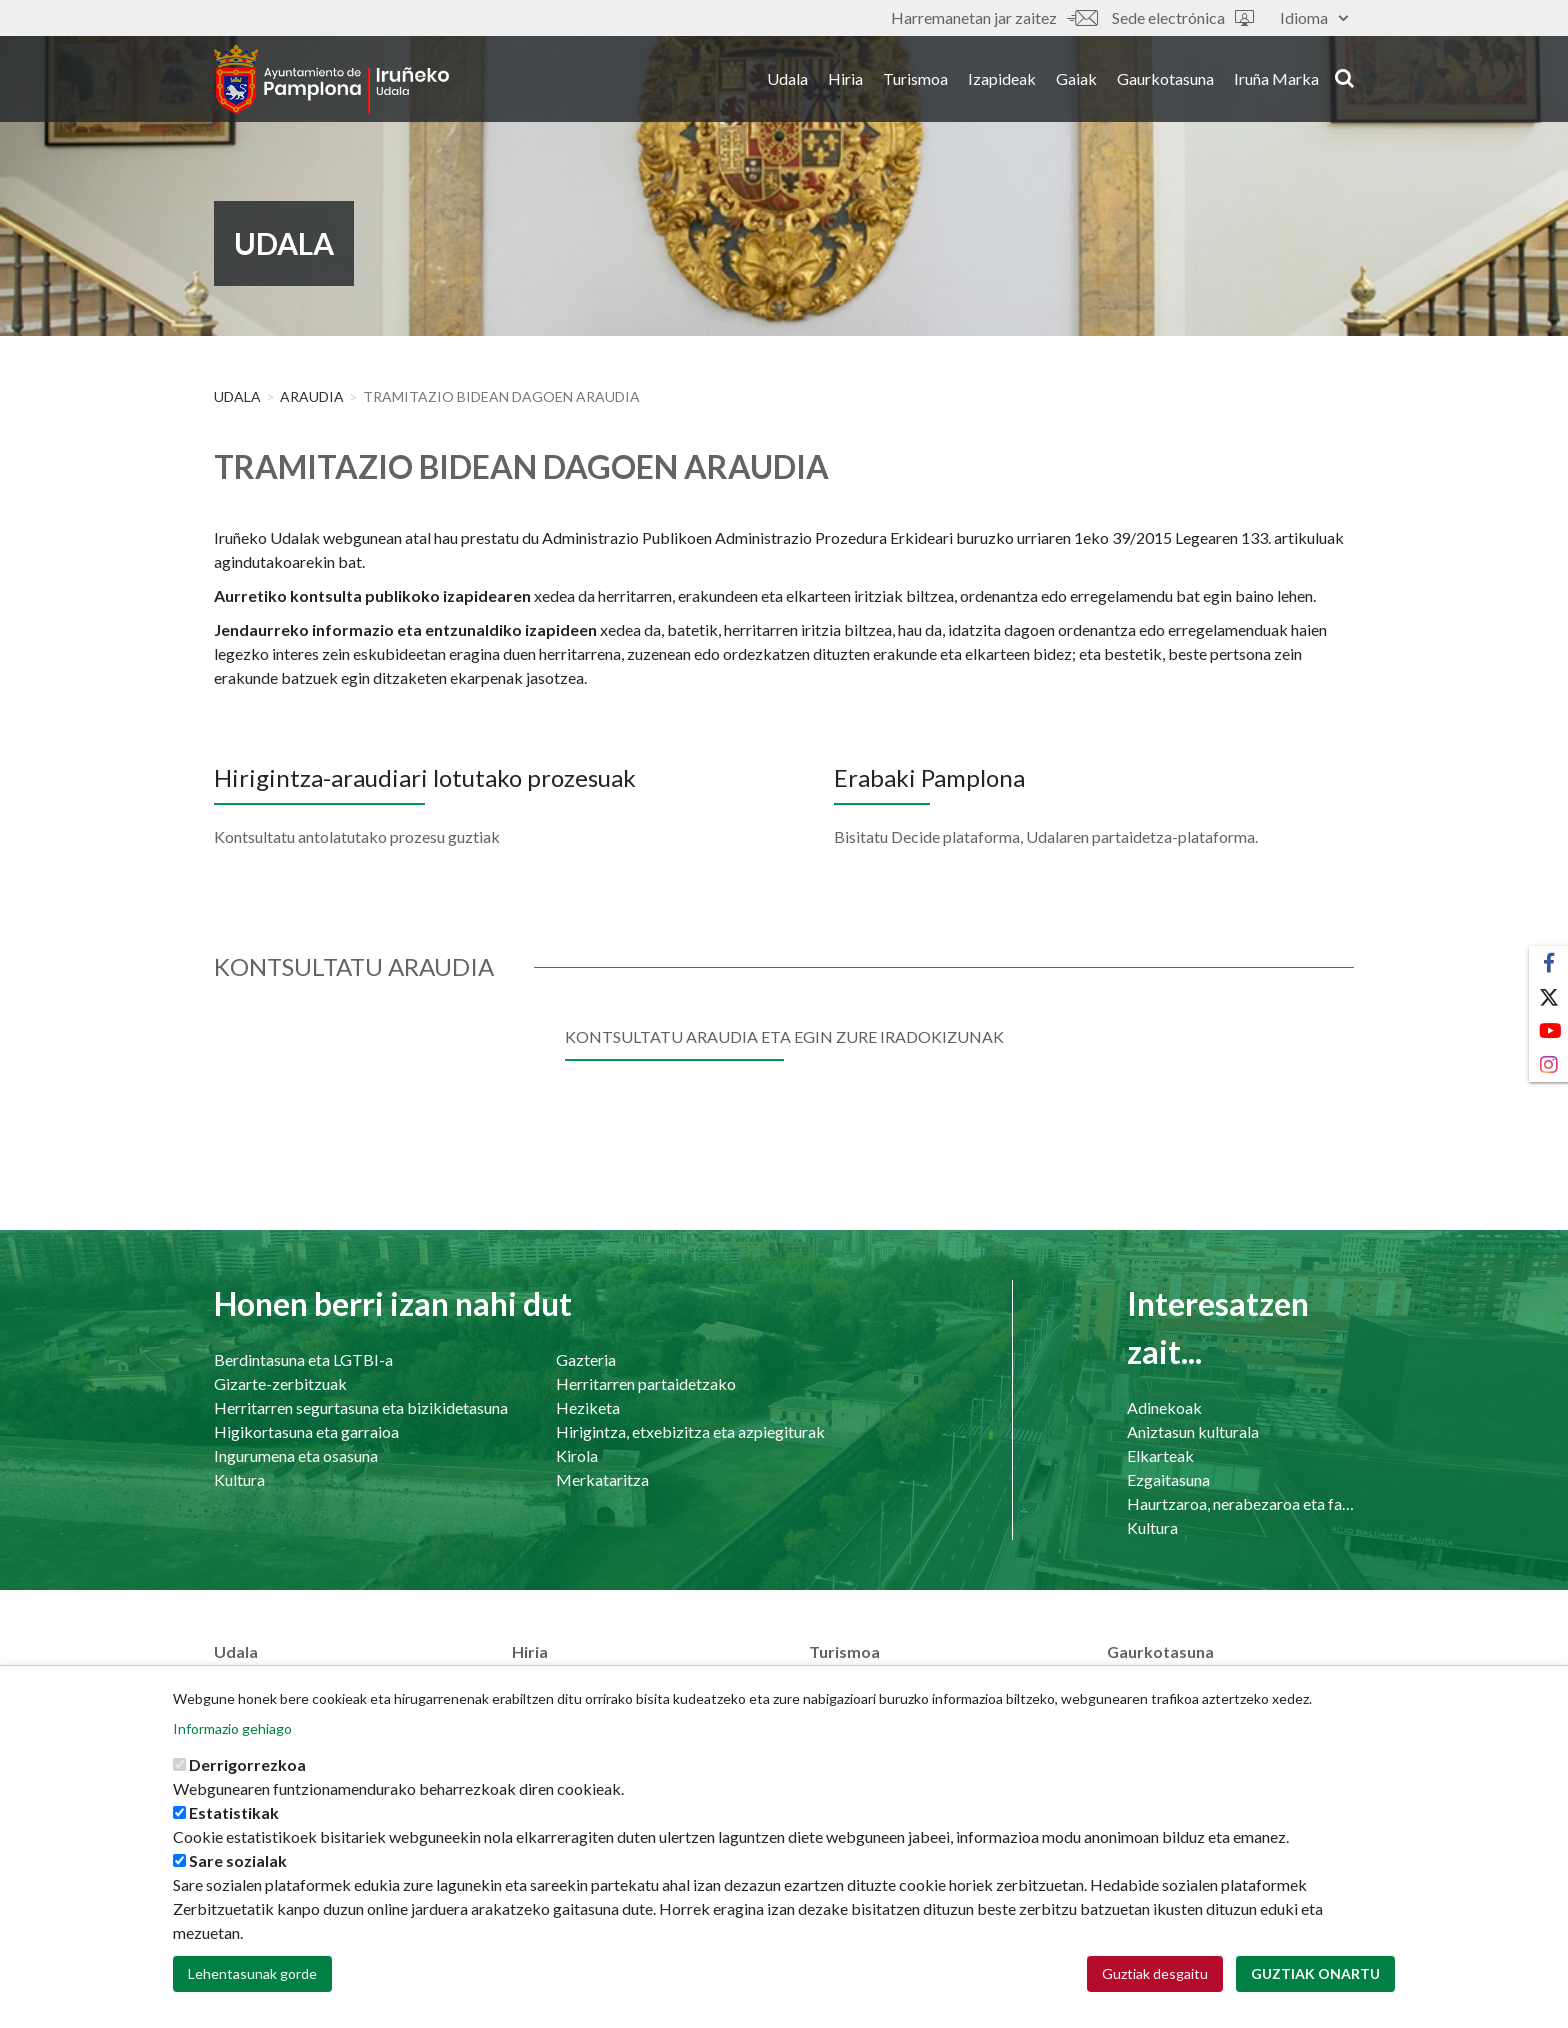 This screenshot has height=2028, width=1568. I want to click on Haurtzaroa, nerabezaroa eta familia, so click(1240, 1503).